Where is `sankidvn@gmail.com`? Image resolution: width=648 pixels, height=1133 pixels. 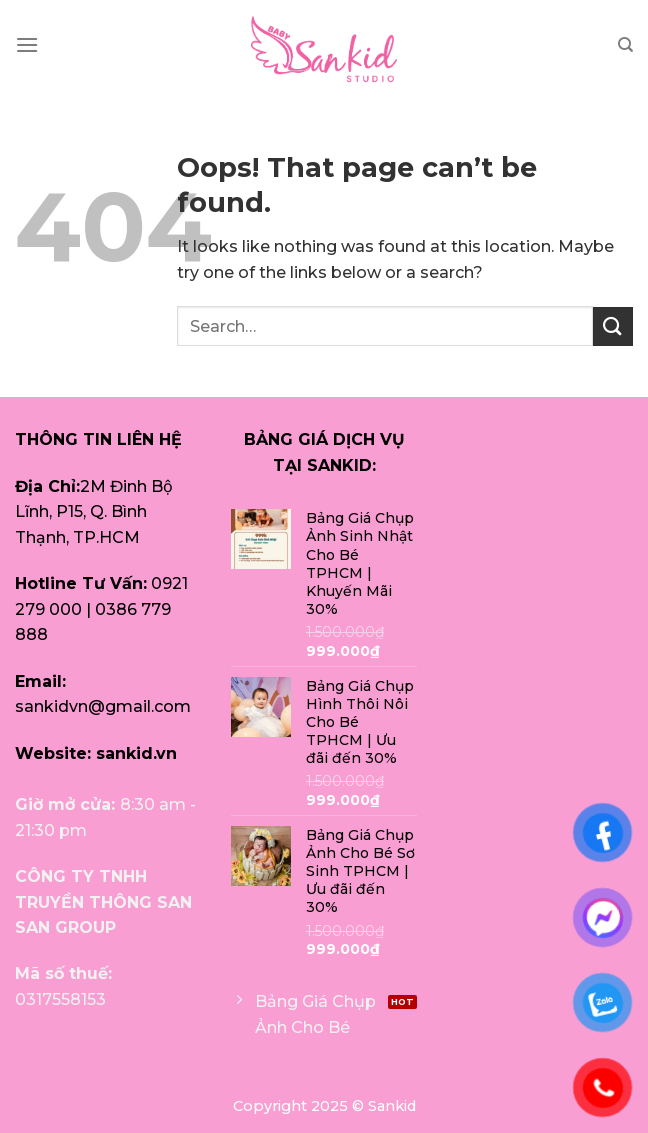
sankidvn@gmail.com is located at coordinates (103, 706).